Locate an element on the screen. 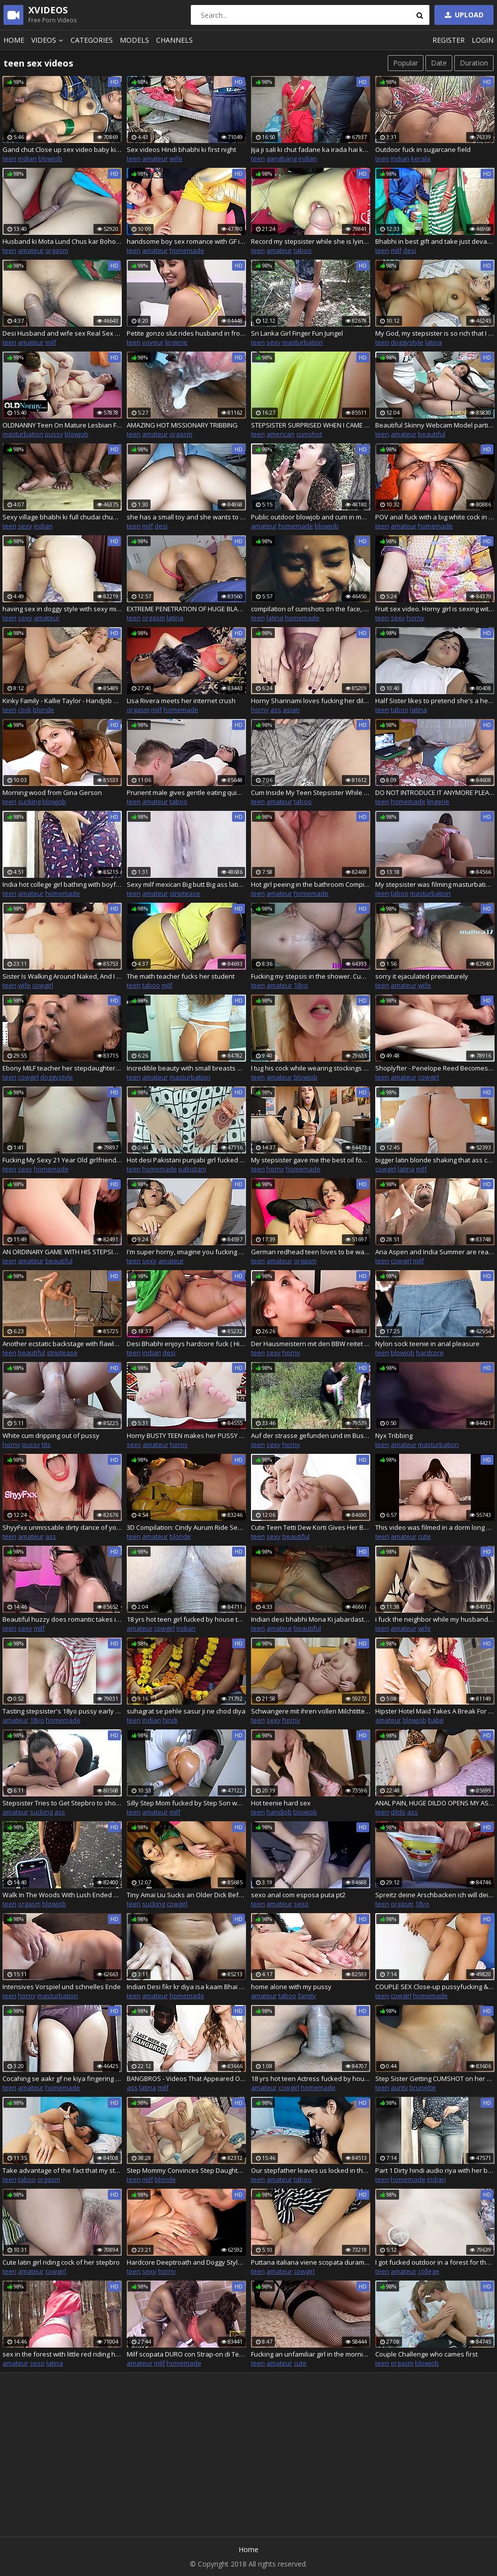 The image size is (497, 2576). Fucking my stepsis in the shower. Cum on tits is located at coordinates (310, 976).